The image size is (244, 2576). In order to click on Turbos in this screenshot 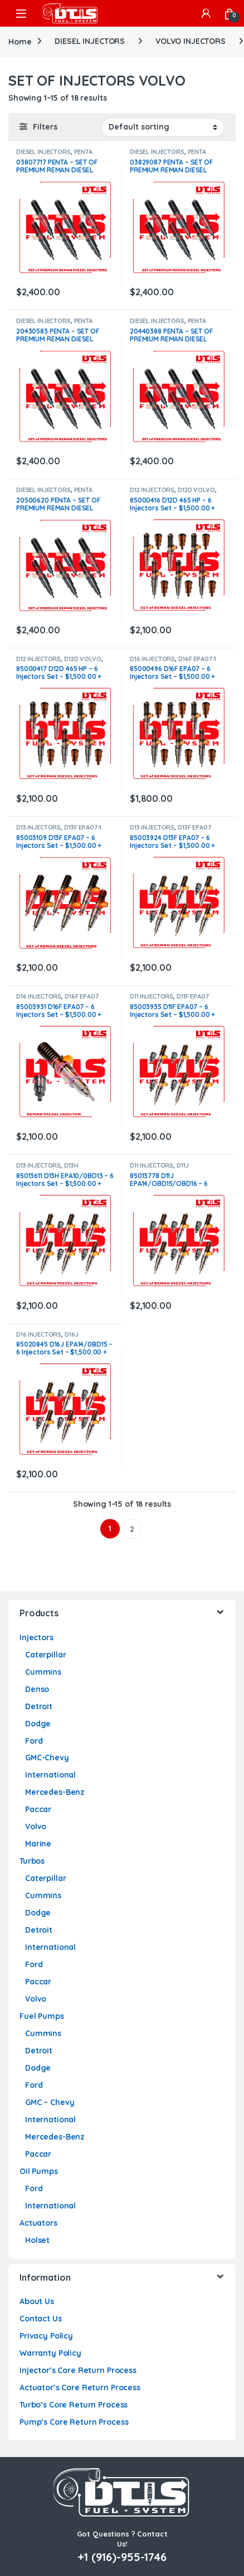, I will do `click(32, 1861)`.